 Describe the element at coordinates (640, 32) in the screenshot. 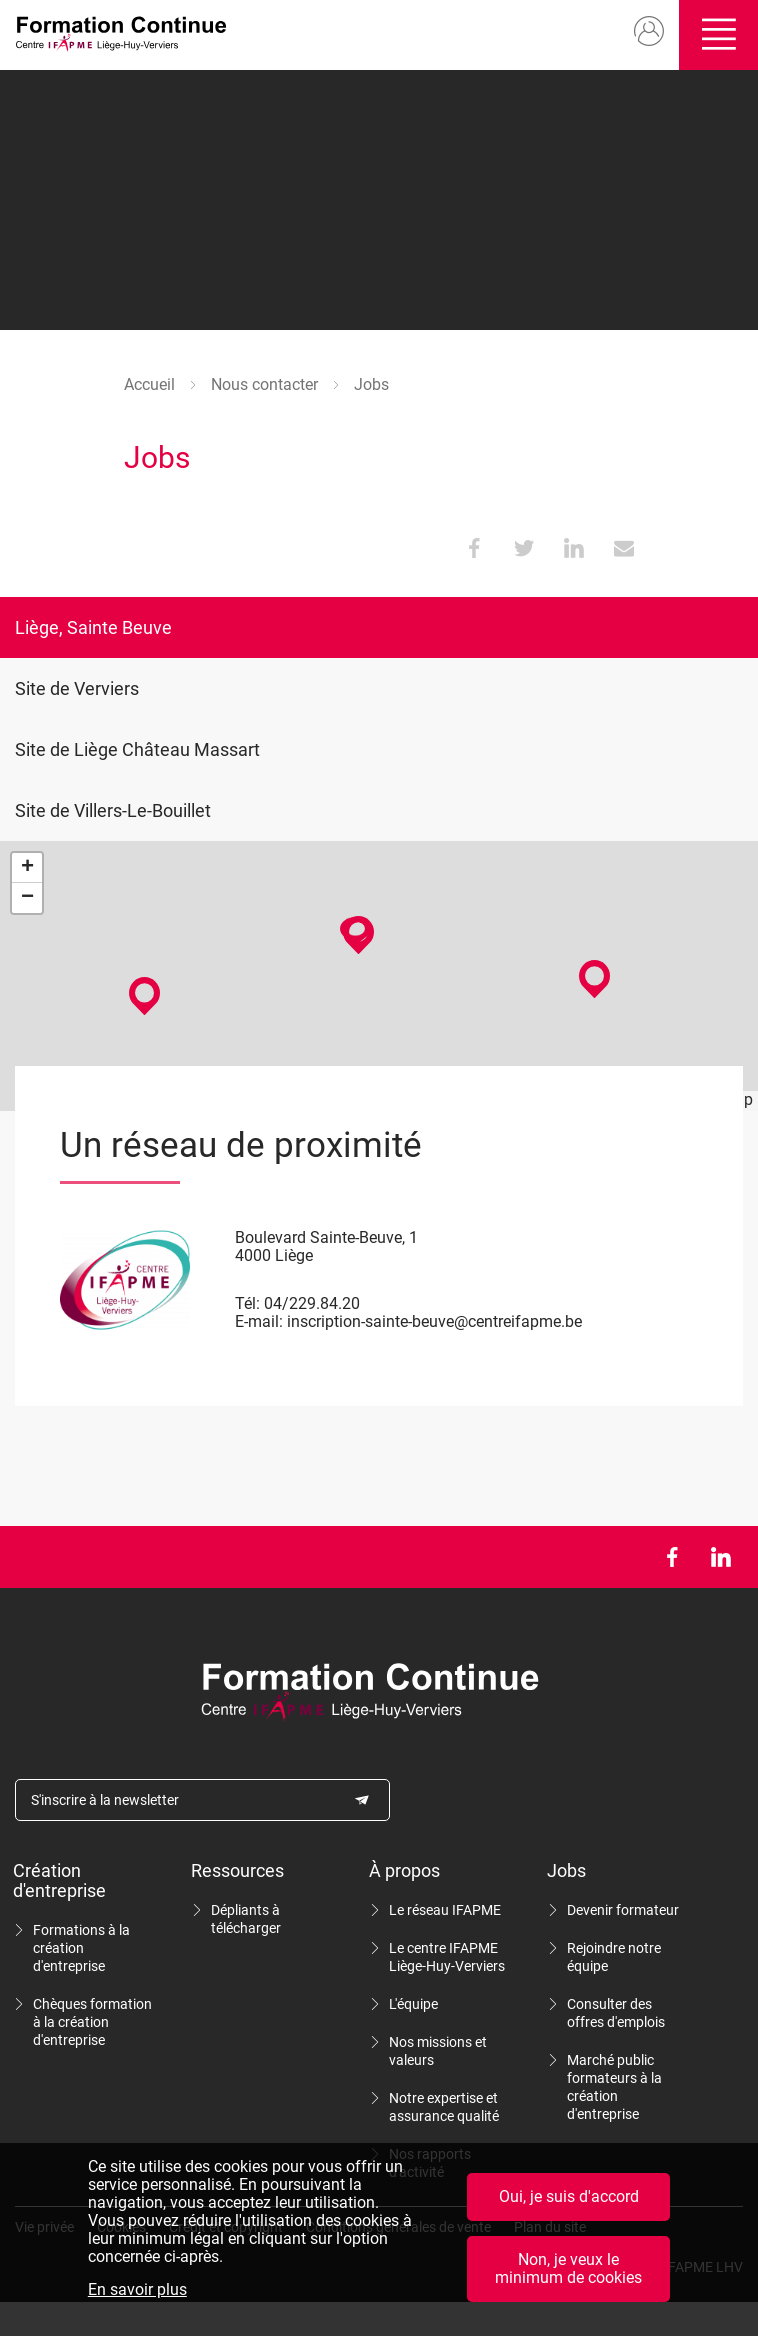

I see `Mon compte` at that location.